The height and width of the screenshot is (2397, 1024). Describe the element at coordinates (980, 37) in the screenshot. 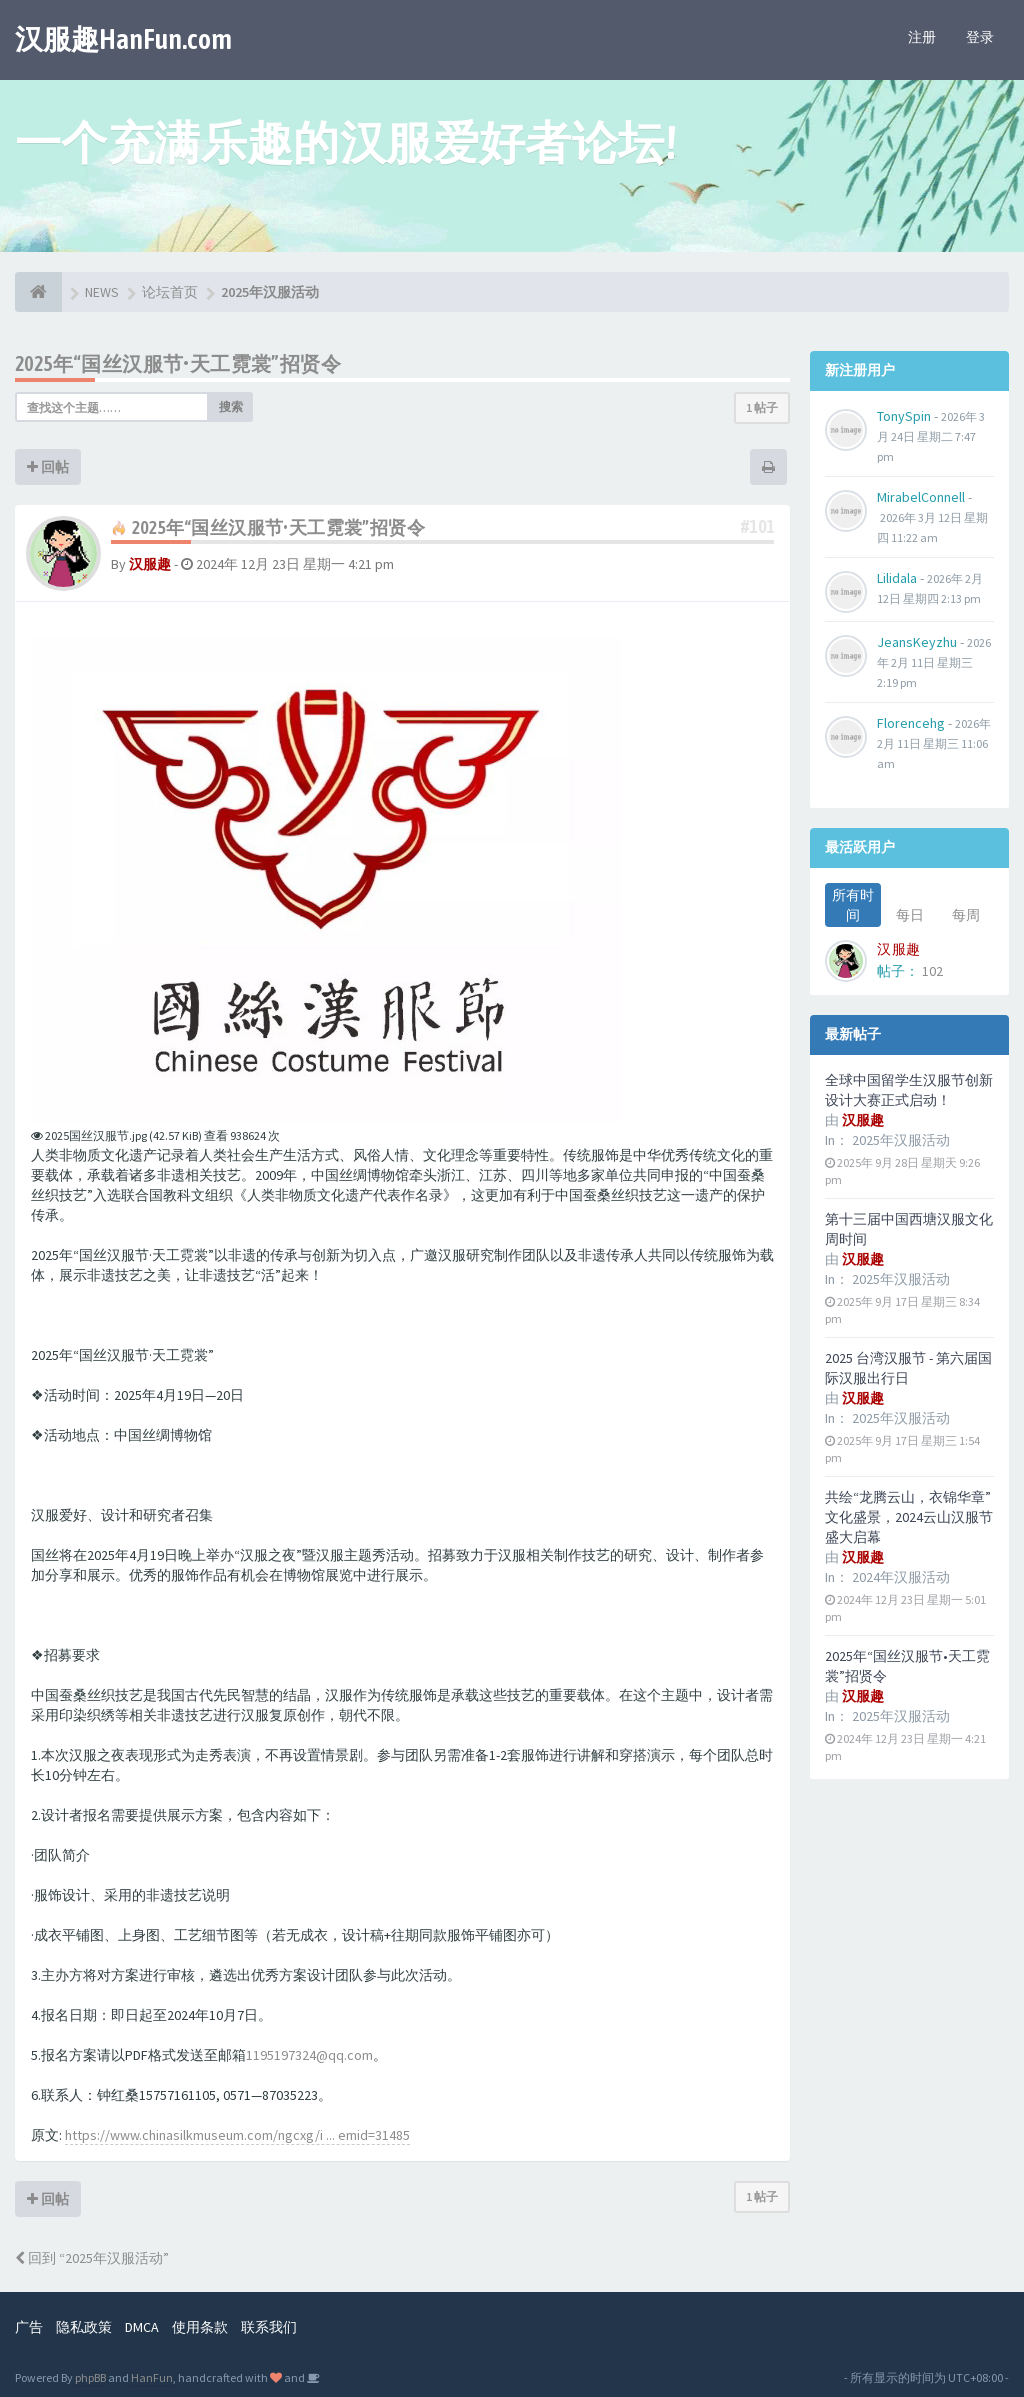

I see `登录` at that location.